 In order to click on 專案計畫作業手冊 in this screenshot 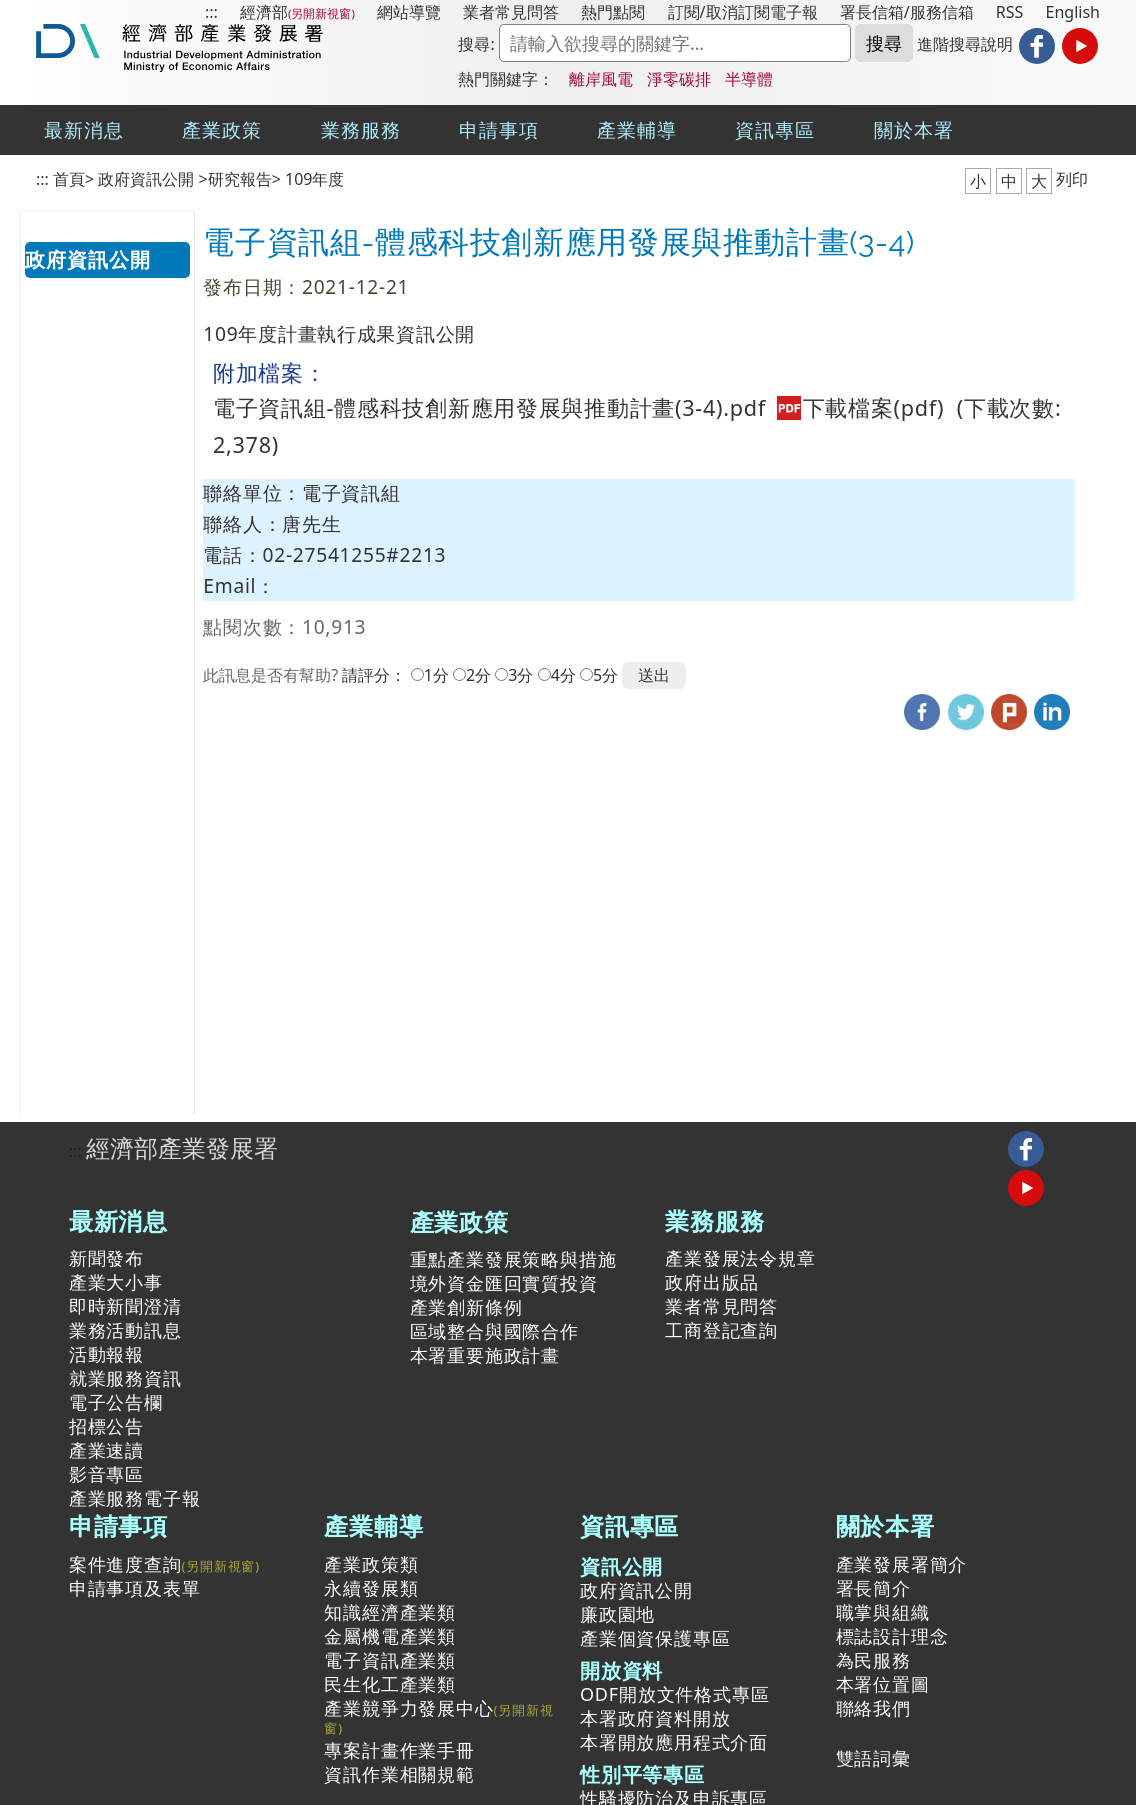, I will do `click(399, 1750)`.